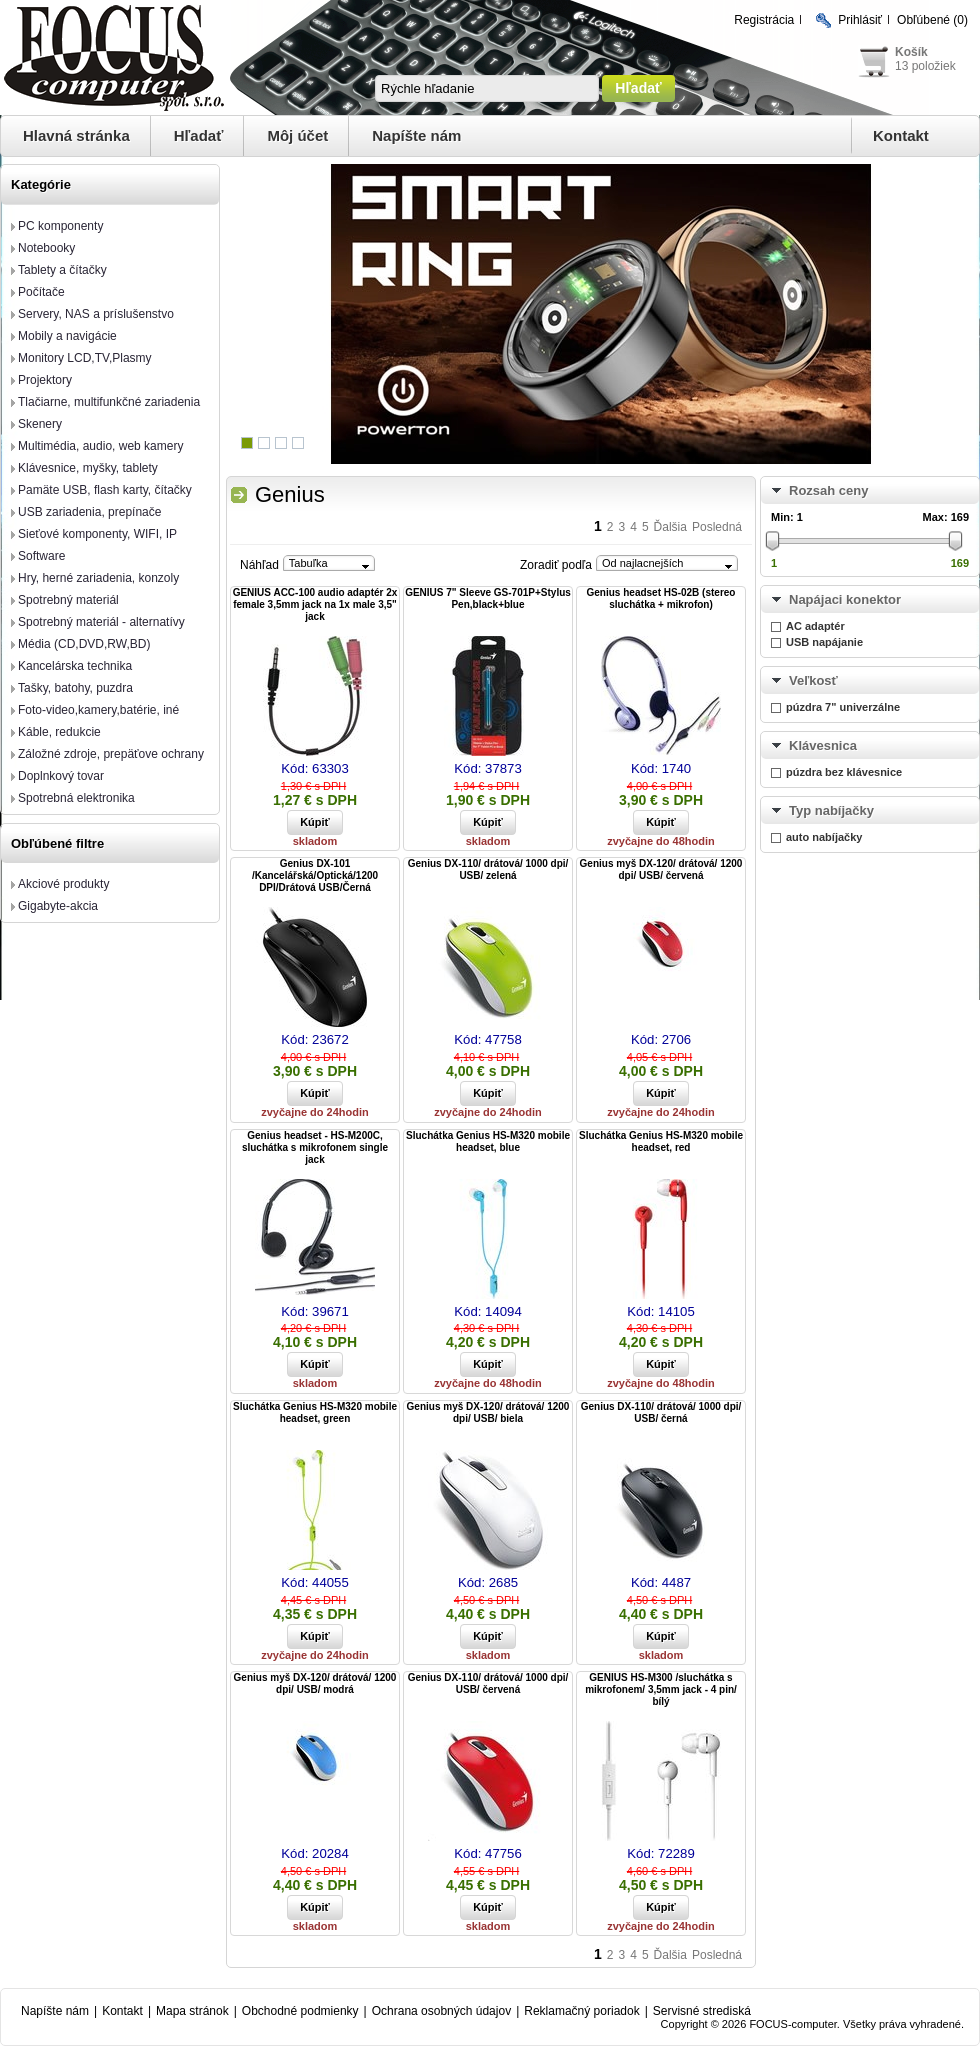  What do you see at coordinates (41, 292) in the screenshot?
I see `Počítače` at bounding box center [41, 292].